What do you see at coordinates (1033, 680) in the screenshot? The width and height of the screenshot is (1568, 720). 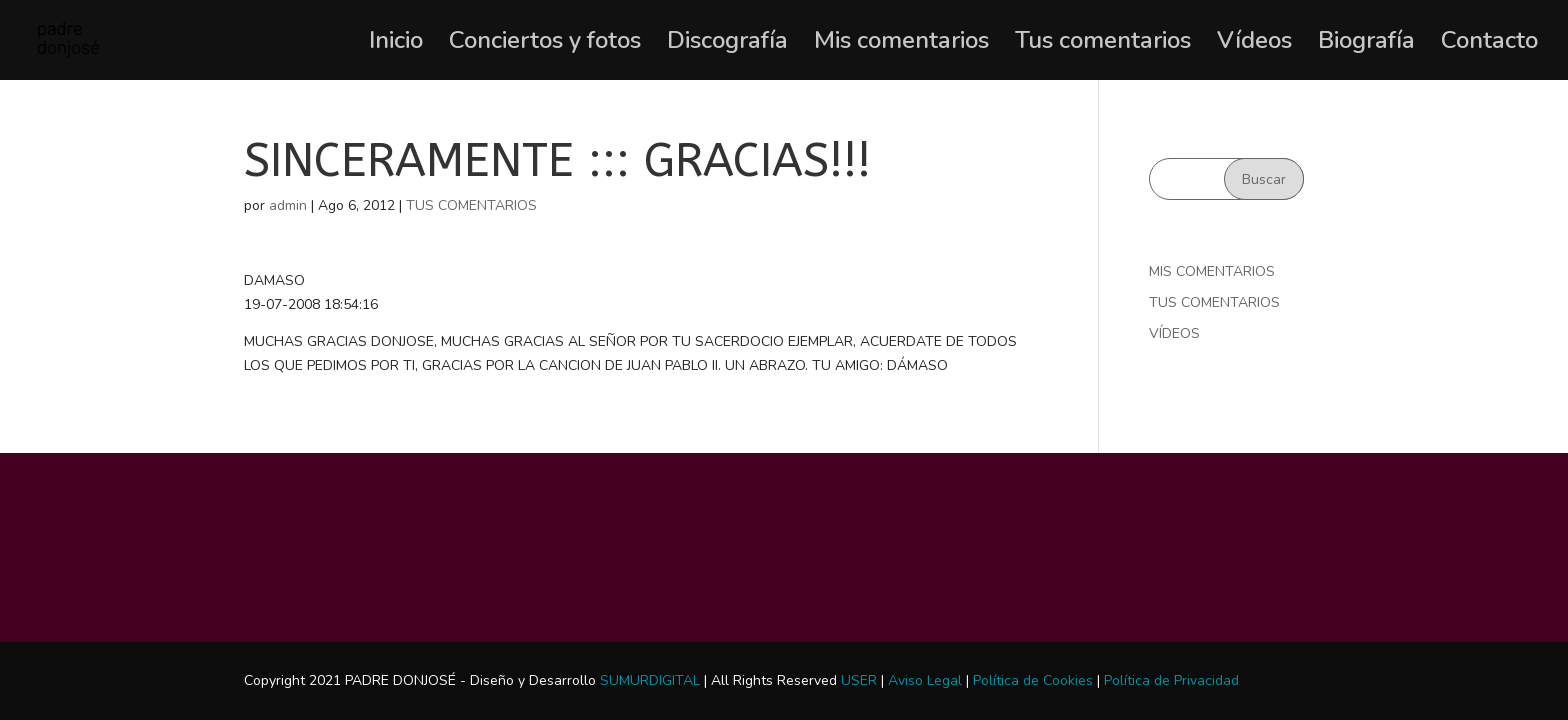 I see `Política de Cookies` at bounding box center [1033, 680].